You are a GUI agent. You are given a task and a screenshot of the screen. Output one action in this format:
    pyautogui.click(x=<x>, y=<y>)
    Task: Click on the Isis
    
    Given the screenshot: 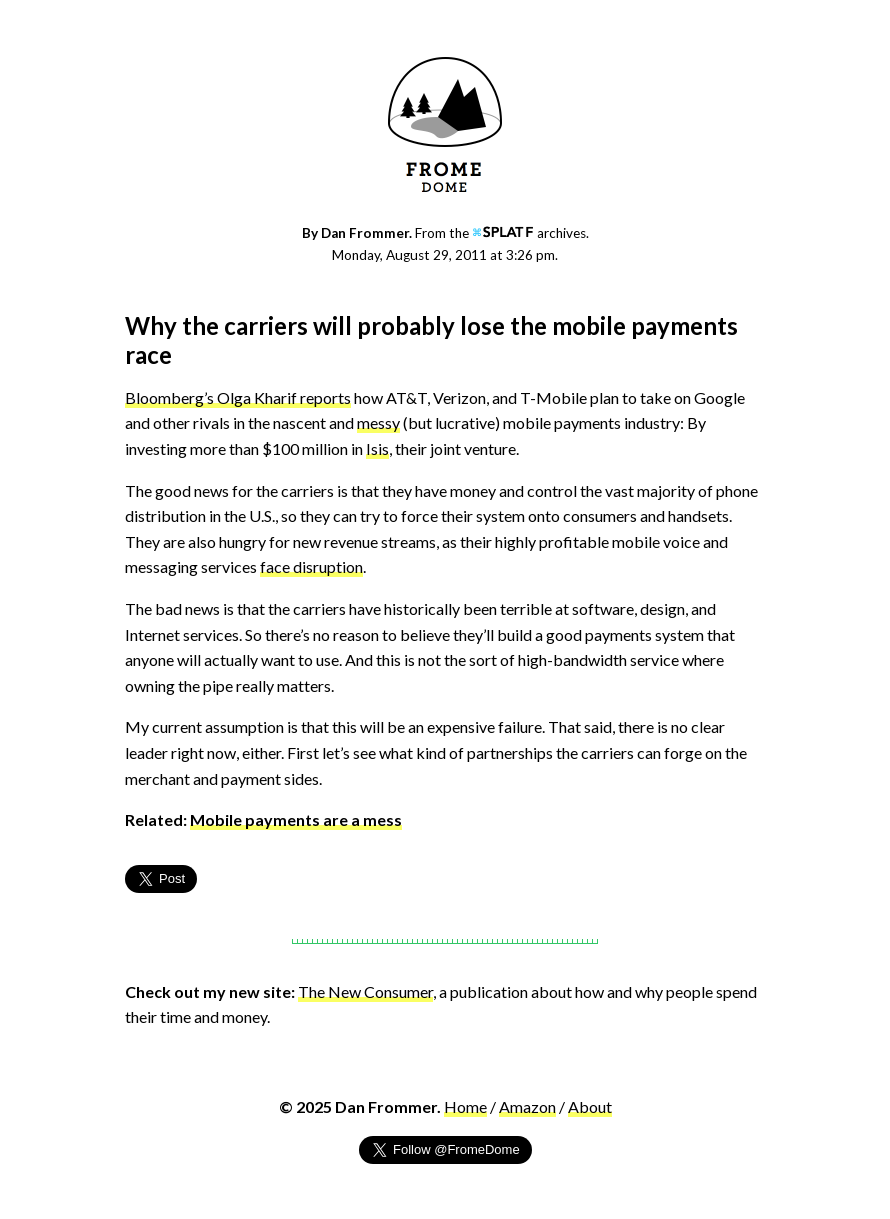 What is the action you would take?
    pyautogui.click(x=377, y=448)
    